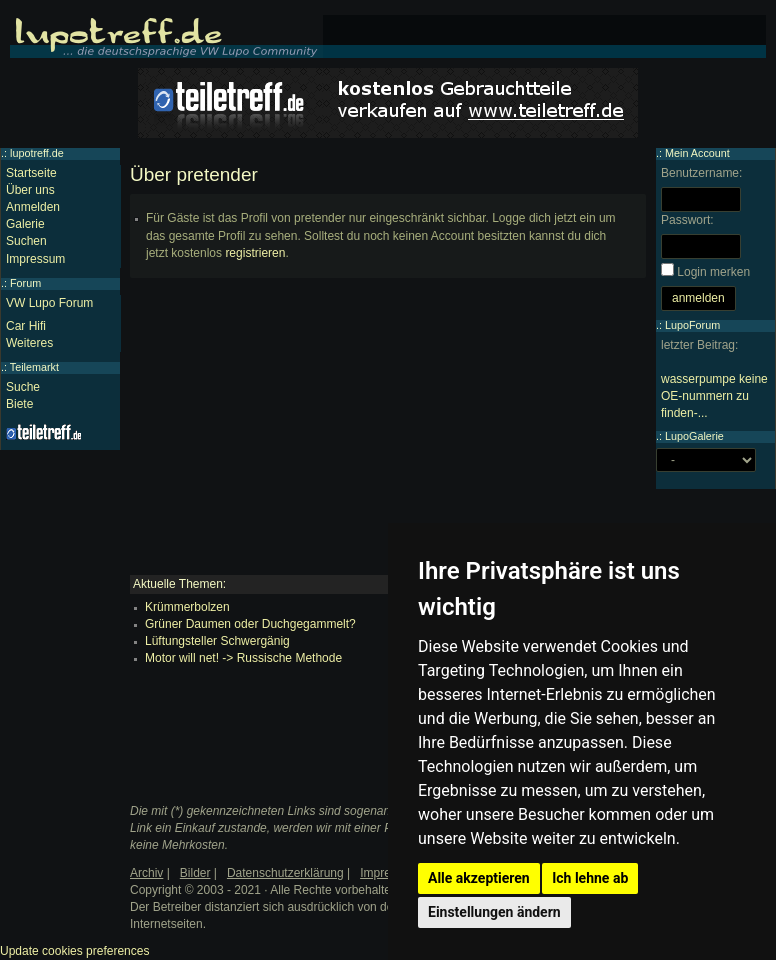  What do you see at coordinates (26, 326) in the screenshot?
I see `Car Hifi` at bounding box center [26, 326].